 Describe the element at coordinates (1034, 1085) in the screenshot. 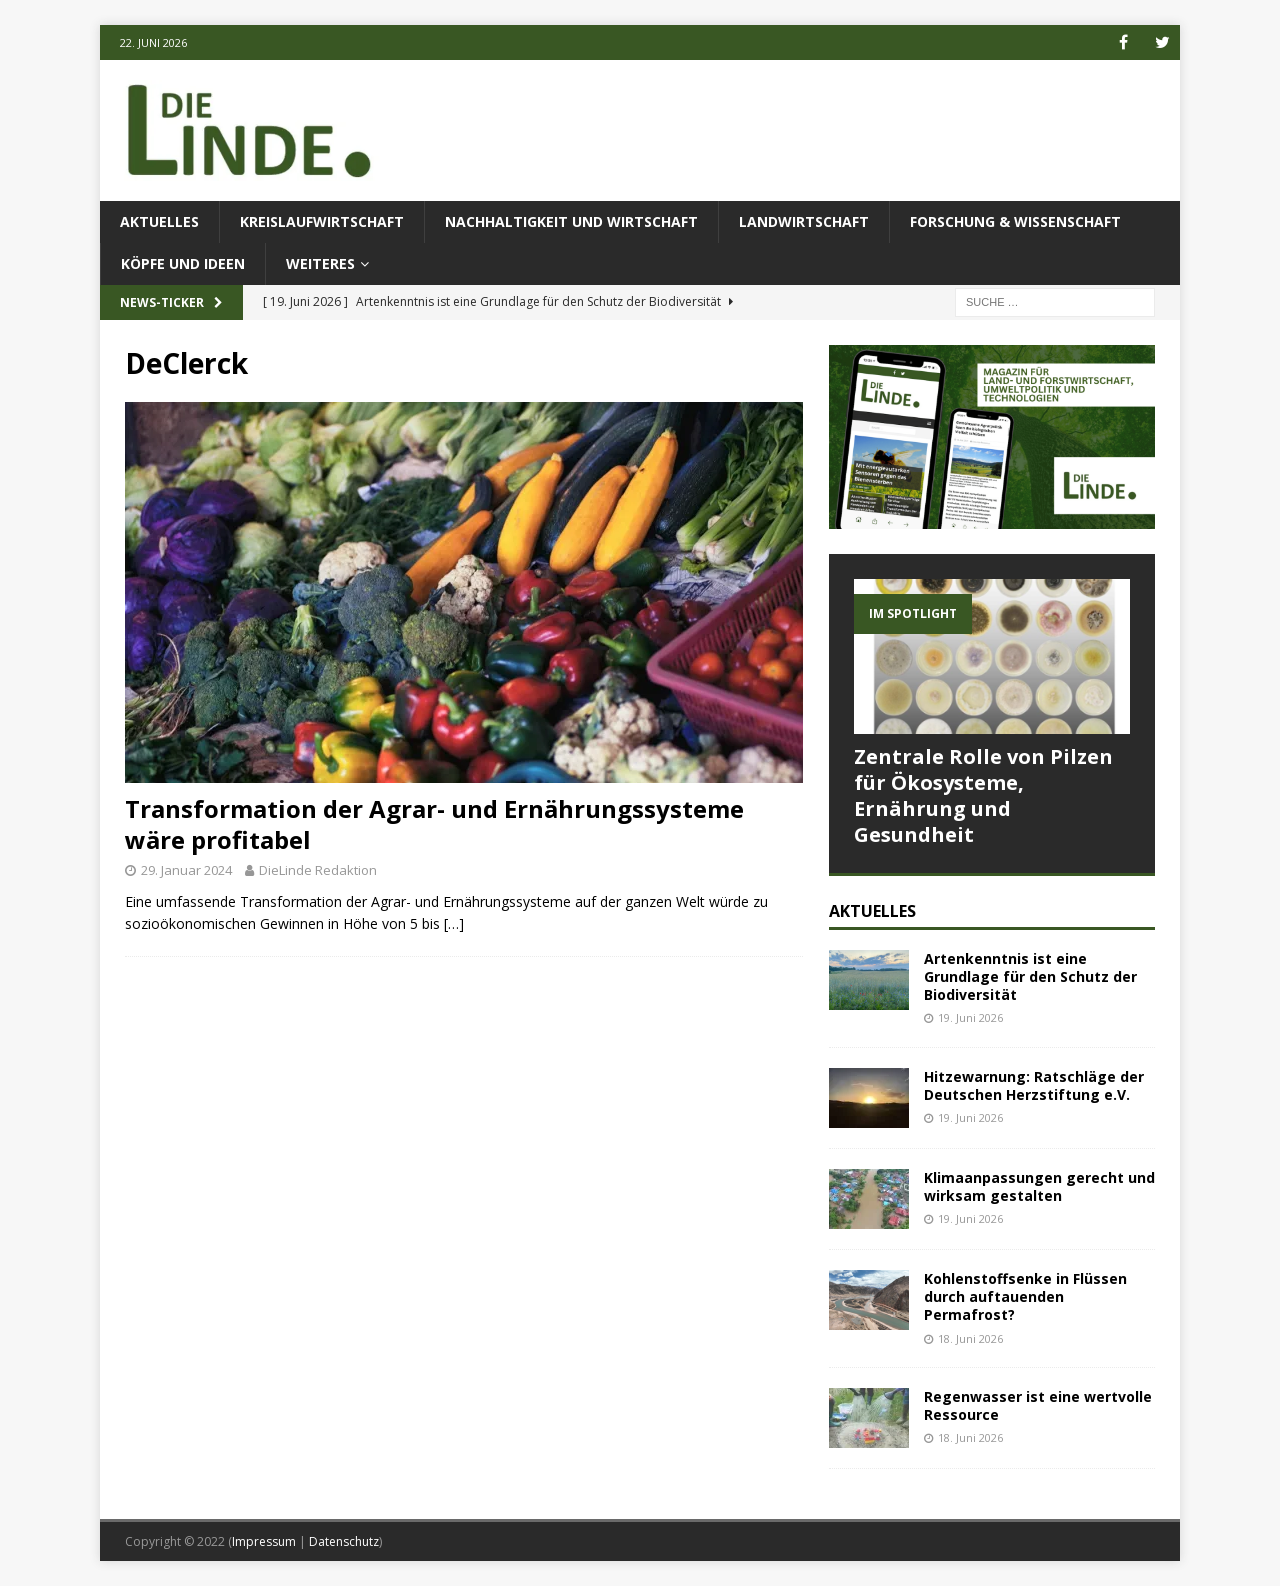

I see `Hitzewarnung: Ratschläge der Deutschen Herzstiftung e.V.` at that location.